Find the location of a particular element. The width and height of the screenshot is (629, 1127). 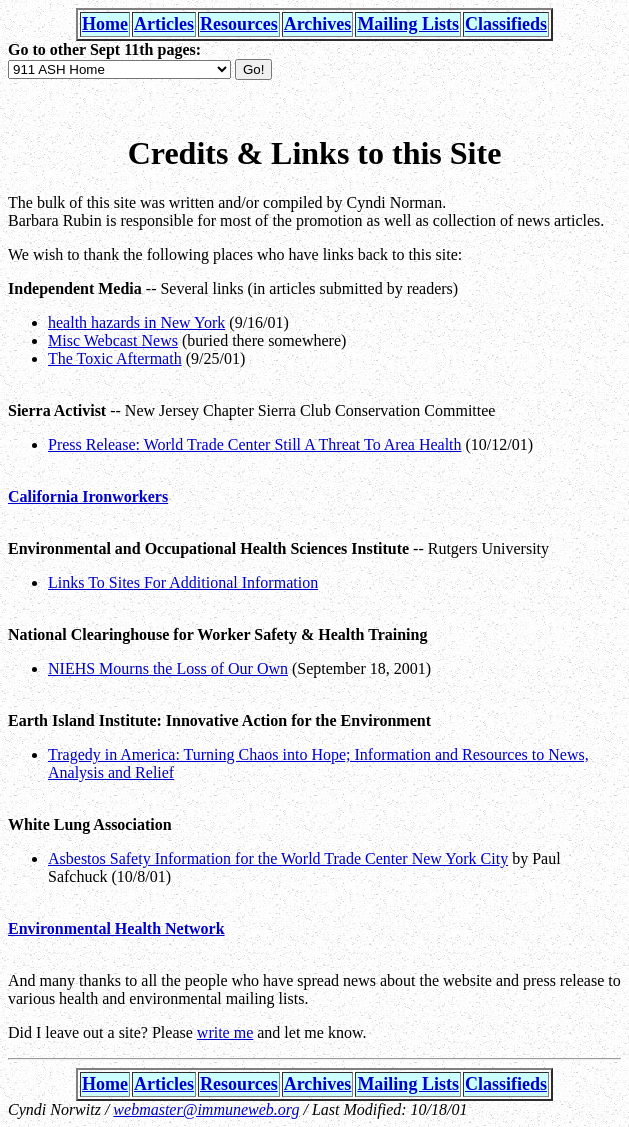

Home is located at coordinates (105, 24).